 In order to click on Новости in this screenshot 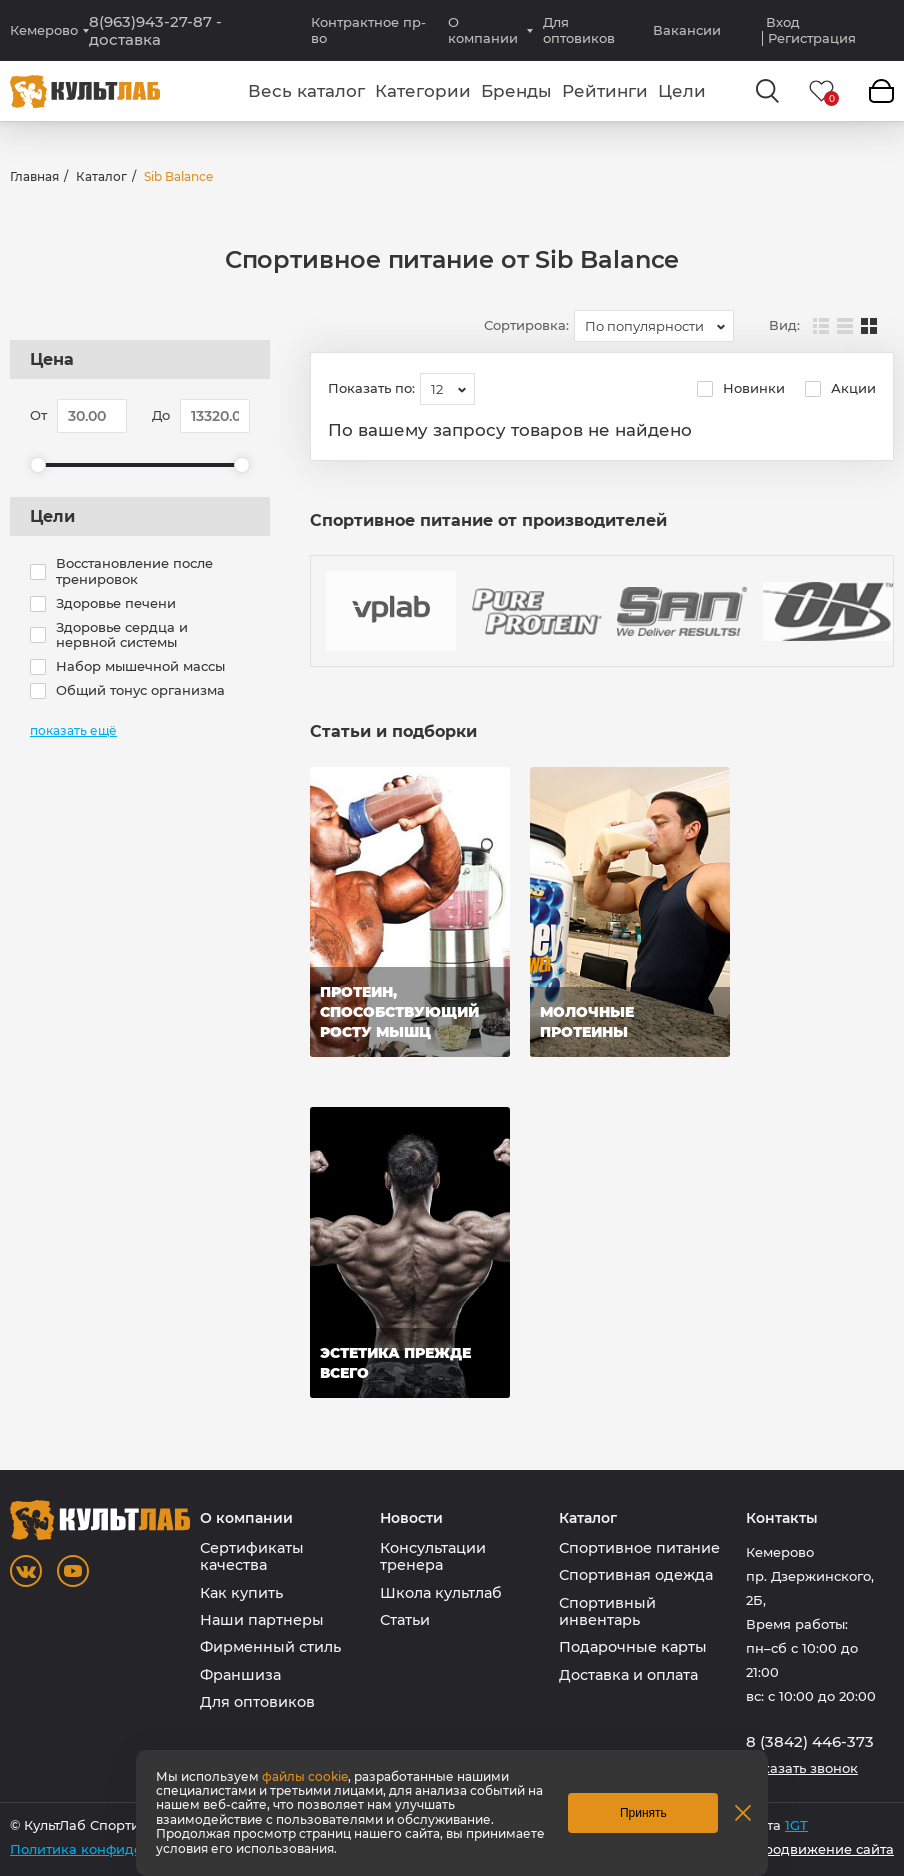, I will do `click(411, 1518)`.